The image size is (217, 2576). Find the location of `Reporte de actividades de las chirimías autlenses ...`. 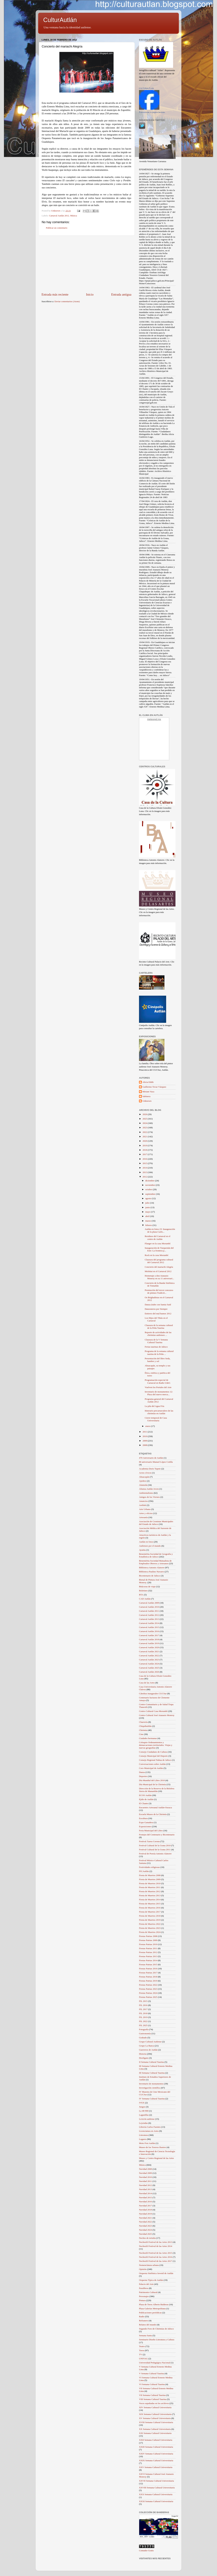

Reporte de actividades de las chirimías autlenses ... is located at coordinates (158, 1333).